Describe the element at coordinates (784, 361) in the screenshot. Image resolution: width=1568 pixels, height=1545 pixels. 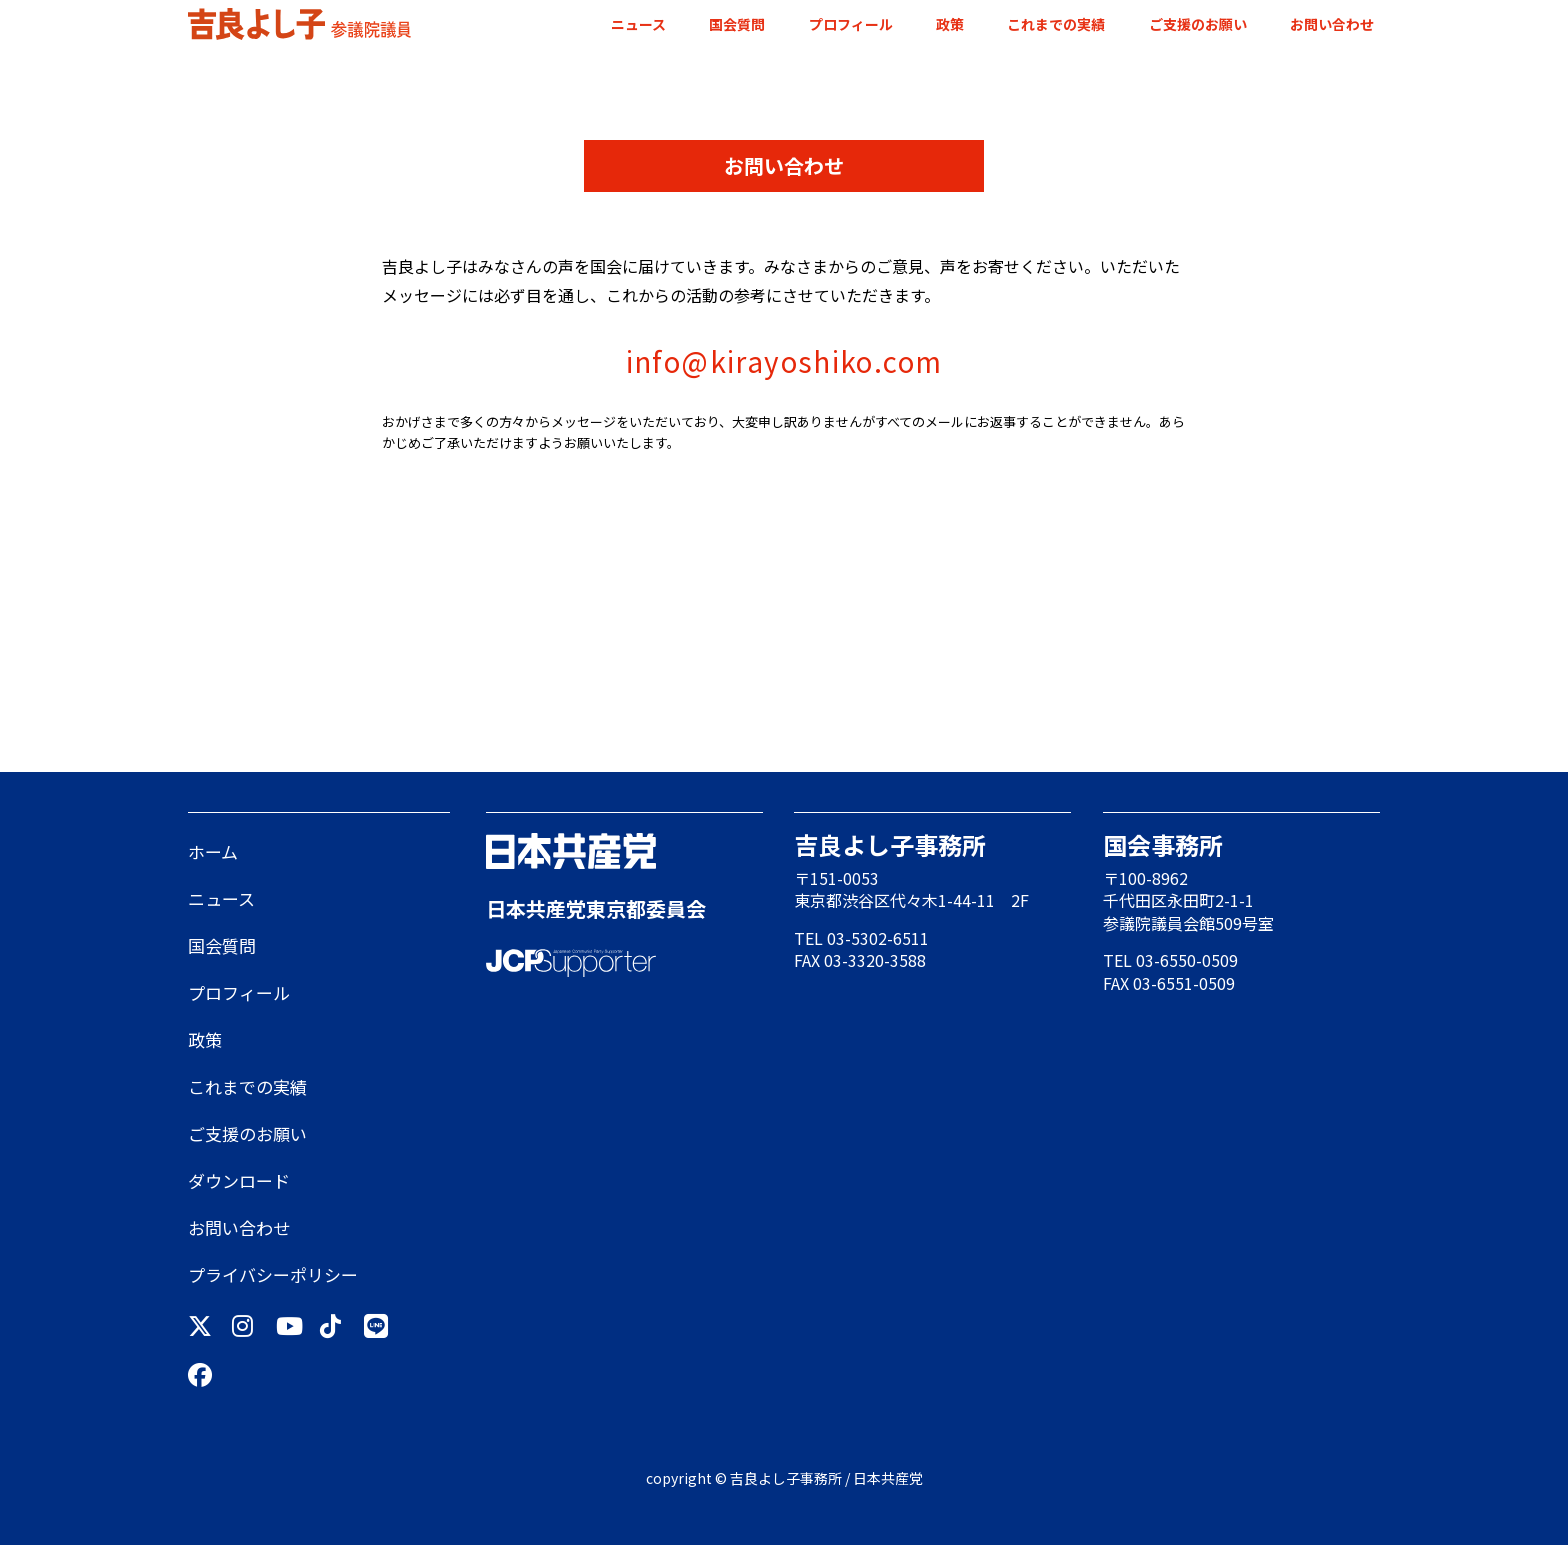
I see `info@kirayoshiko.com` at that location.